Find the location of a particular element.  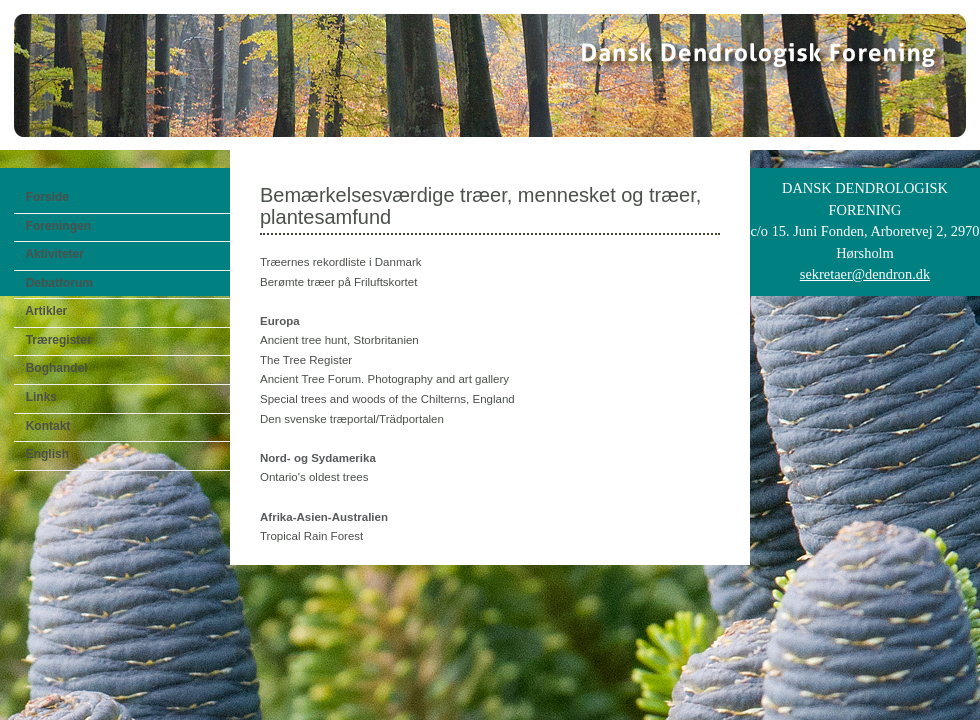

Links is located at coordinates (38, 397).